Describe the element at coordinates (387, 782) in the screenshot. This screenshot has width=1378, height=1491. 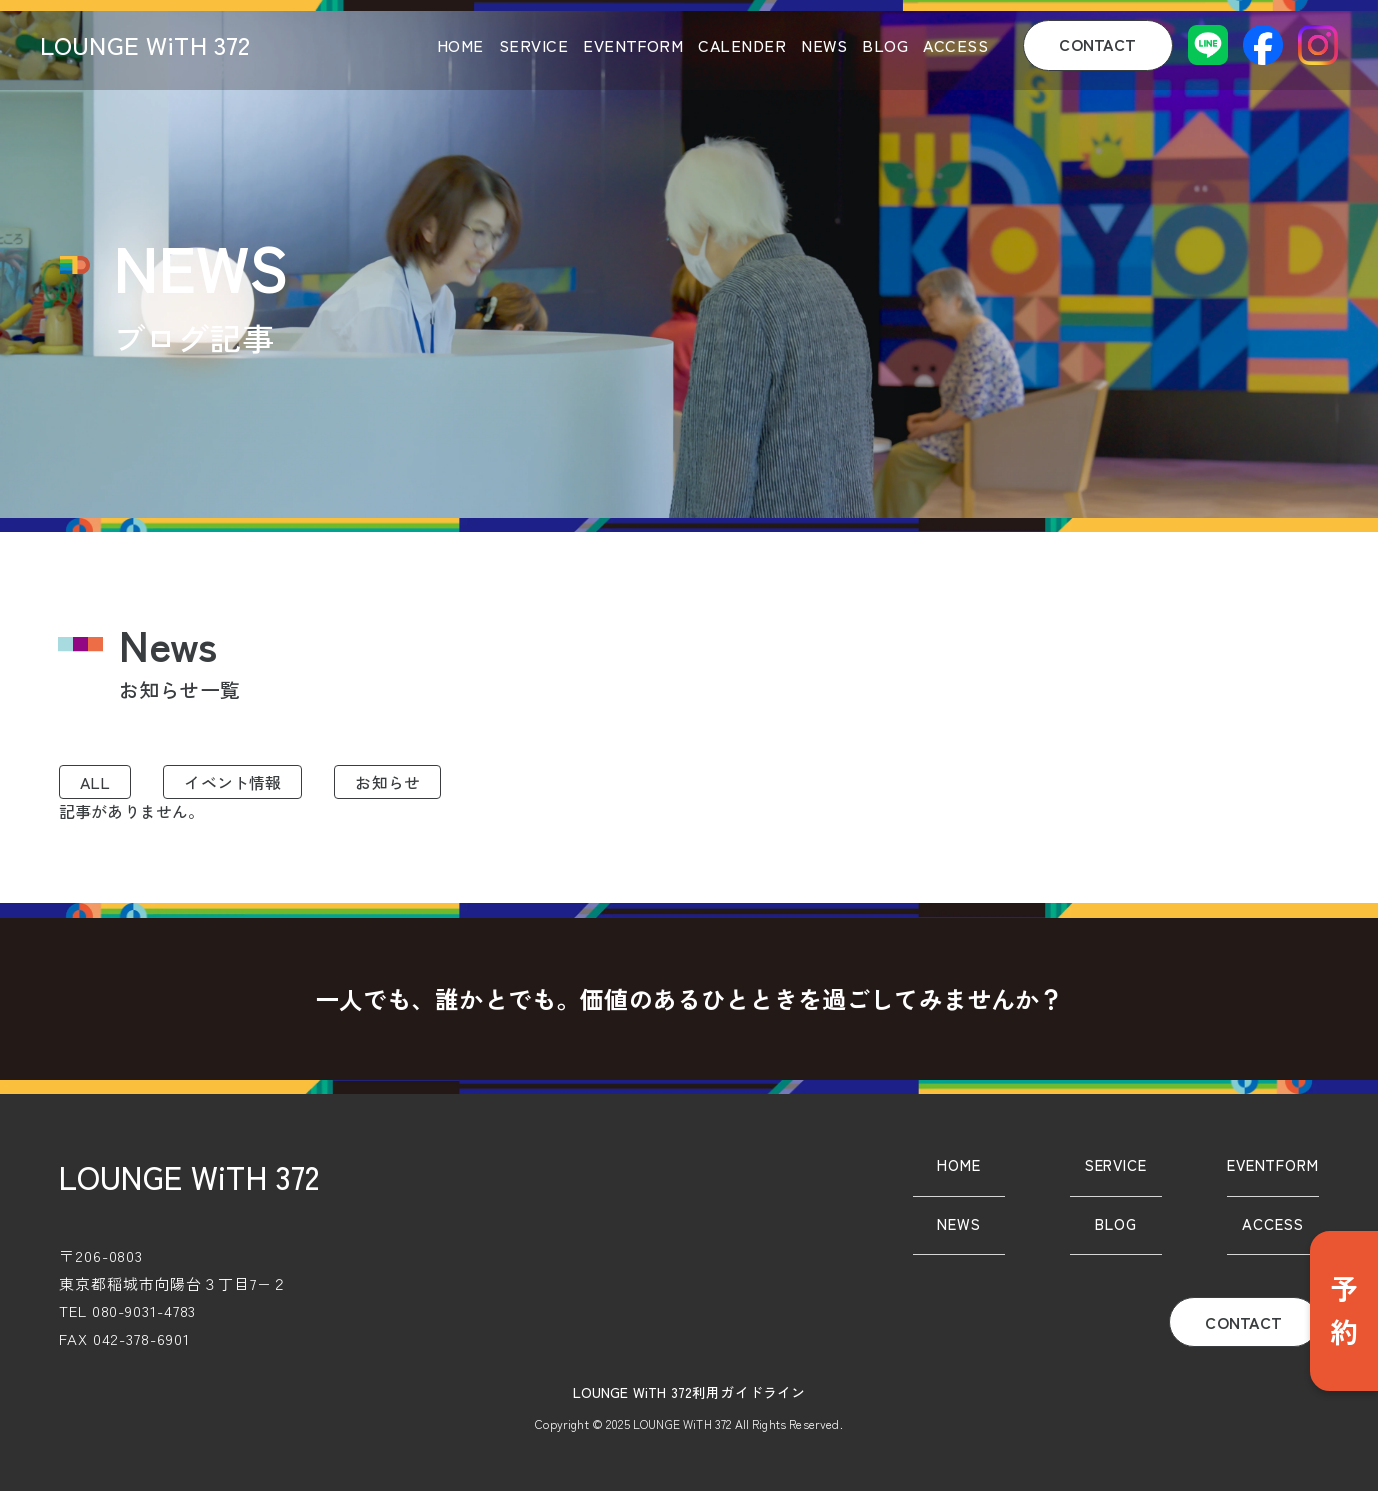
I see `お知らせ` at that location.